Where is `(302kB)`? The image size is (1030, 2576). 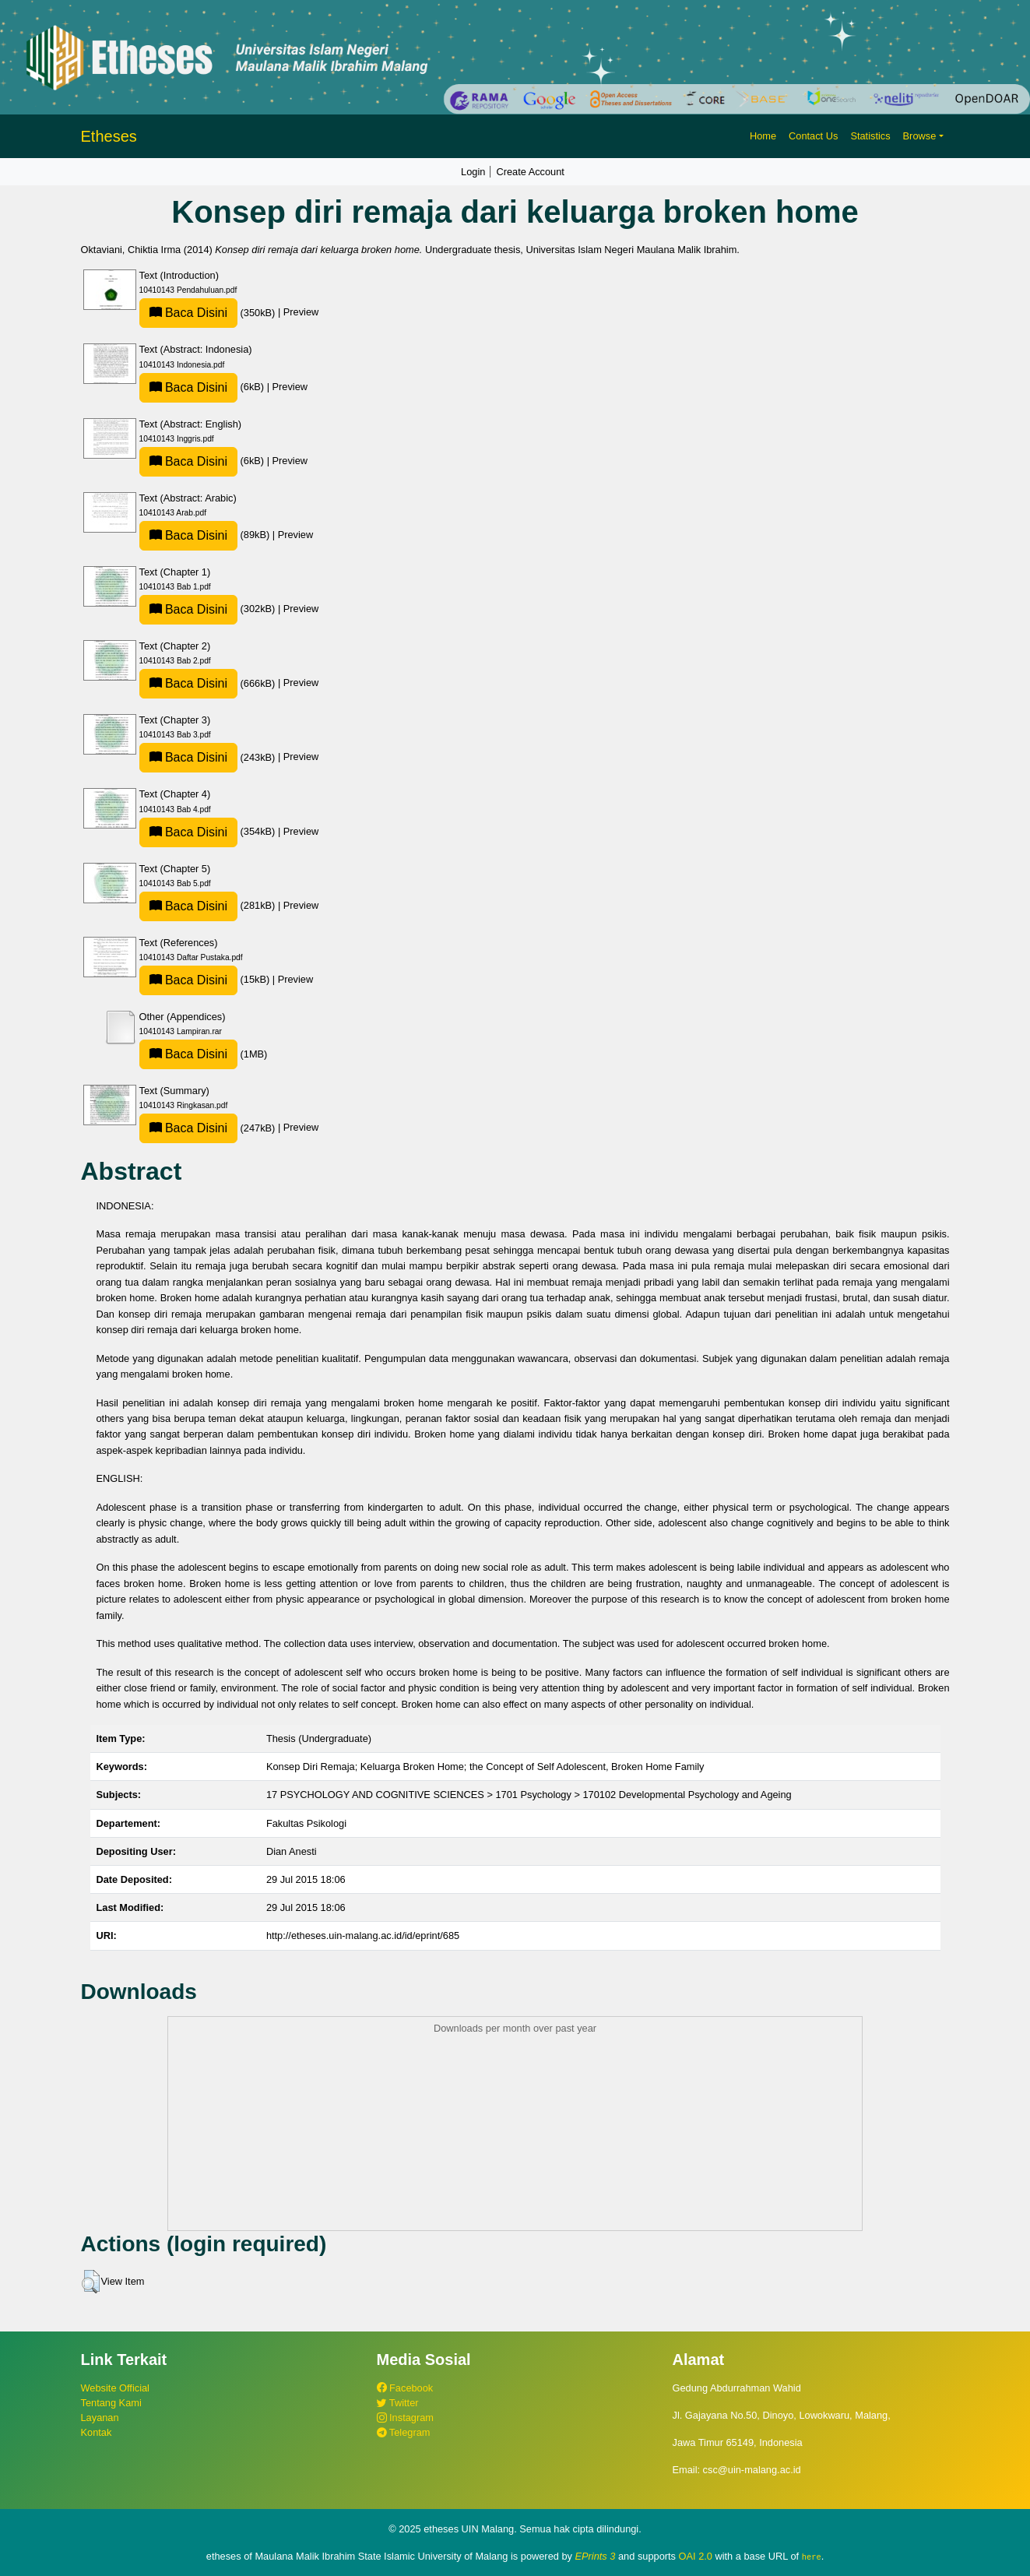 (302kB) is located at coordinates (208, 608).